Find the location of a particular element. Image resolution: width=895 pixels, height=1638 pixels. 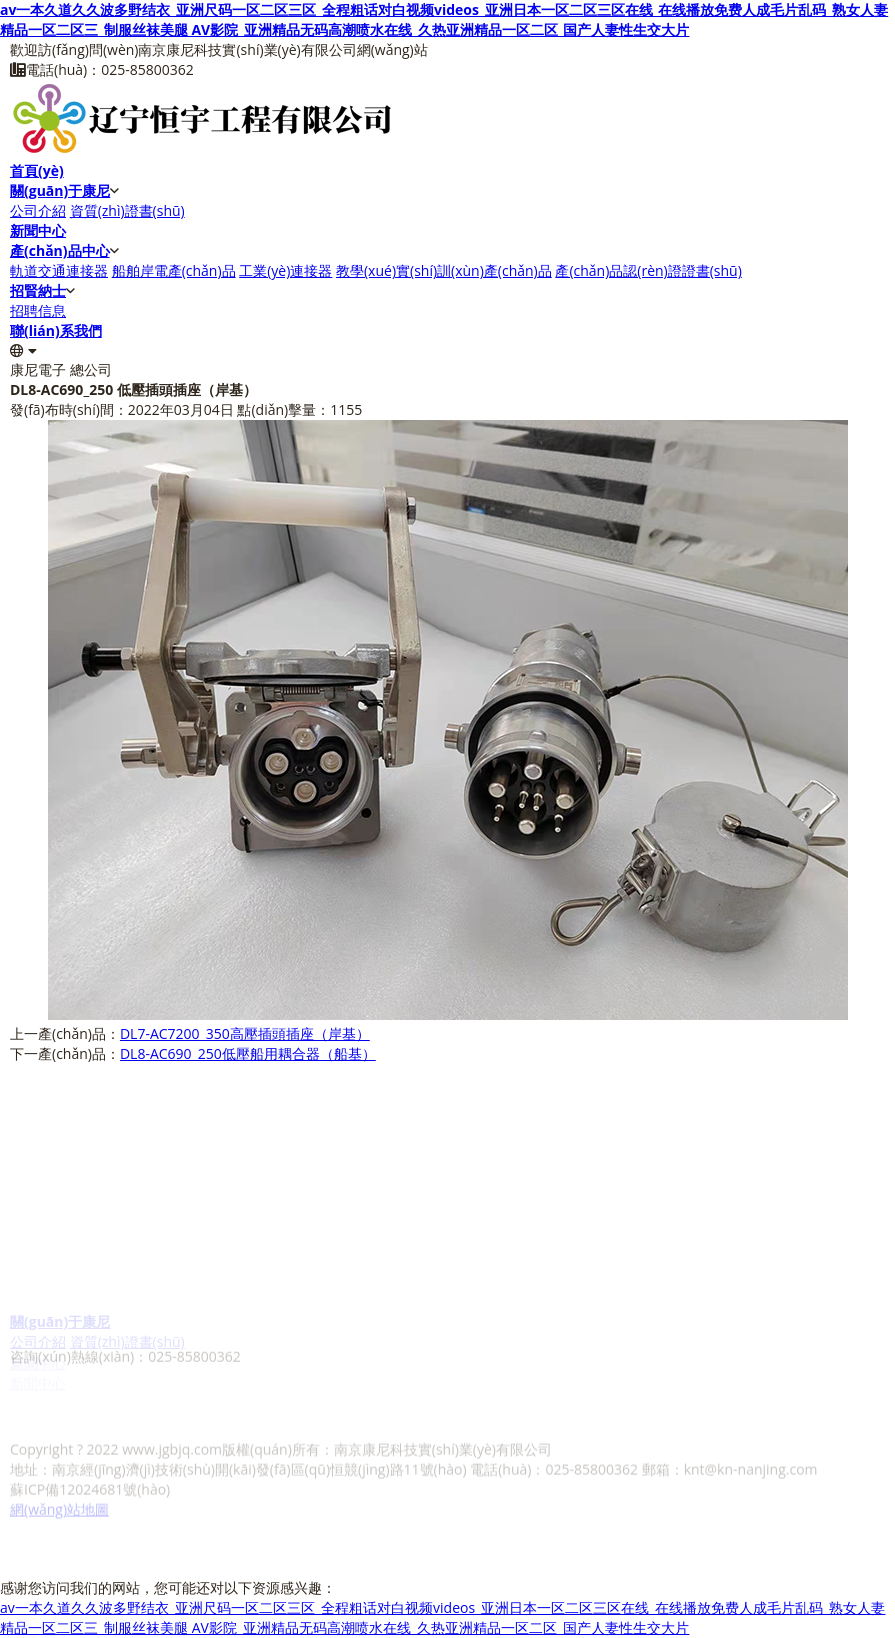

DL8-AC690_250低壓船用耦合器（船基） is located at coordinates (248, 1053).